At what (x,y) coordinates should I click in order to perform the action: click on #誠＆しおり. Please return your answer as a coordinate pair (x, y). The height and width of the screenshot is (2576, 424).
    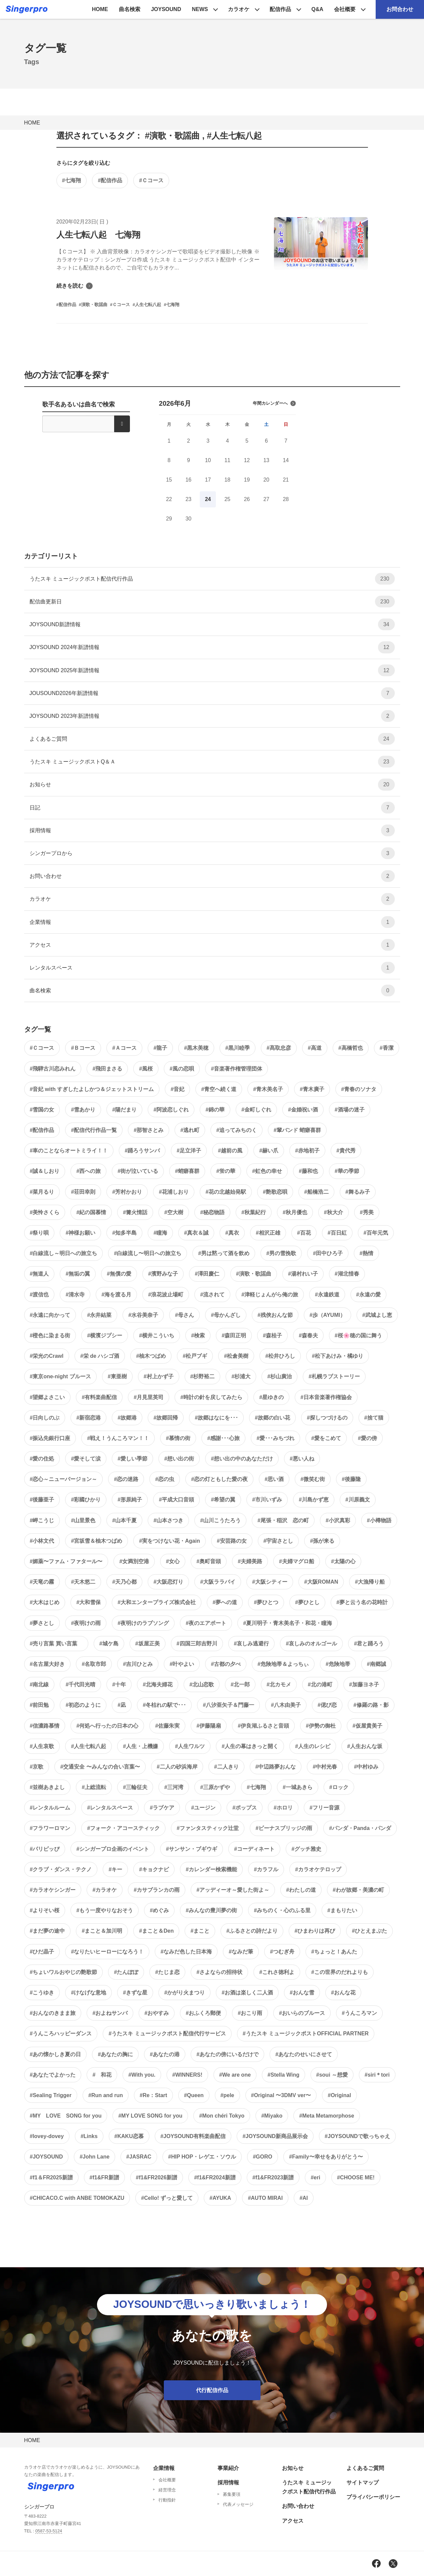
    Looking at the image, I should click on (45, 1171).